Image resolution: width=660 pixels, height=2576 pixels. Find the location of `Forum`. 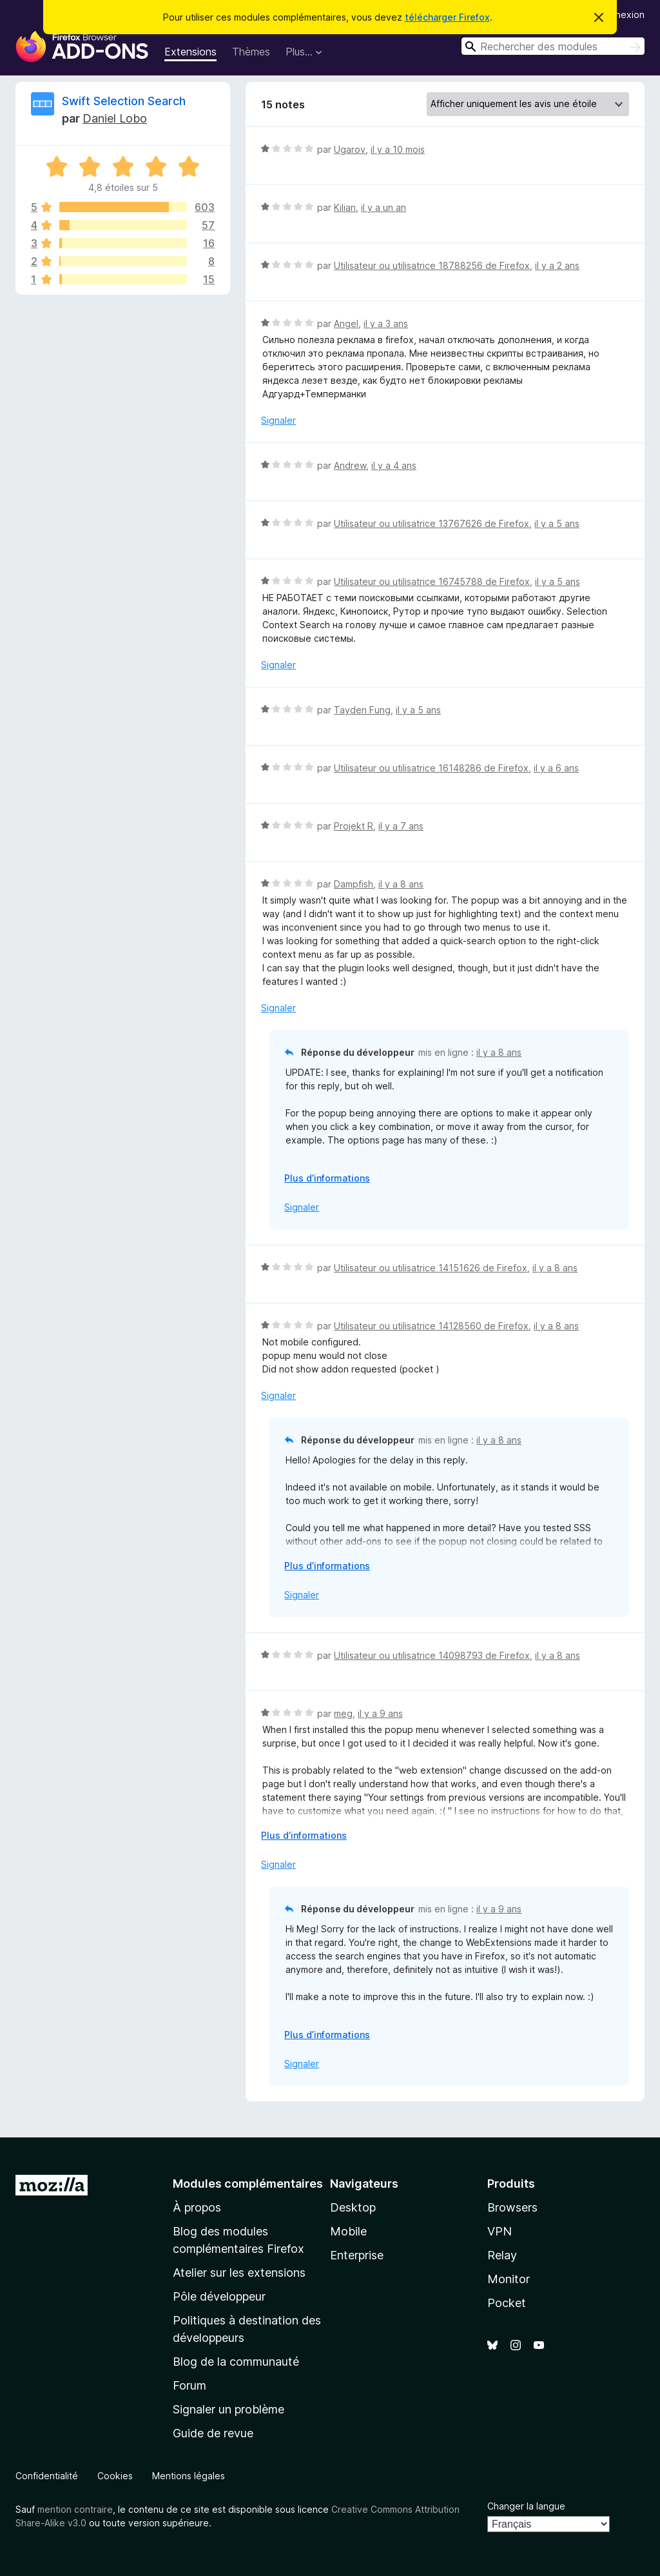

Forum is located at coordinates (189, 2385).